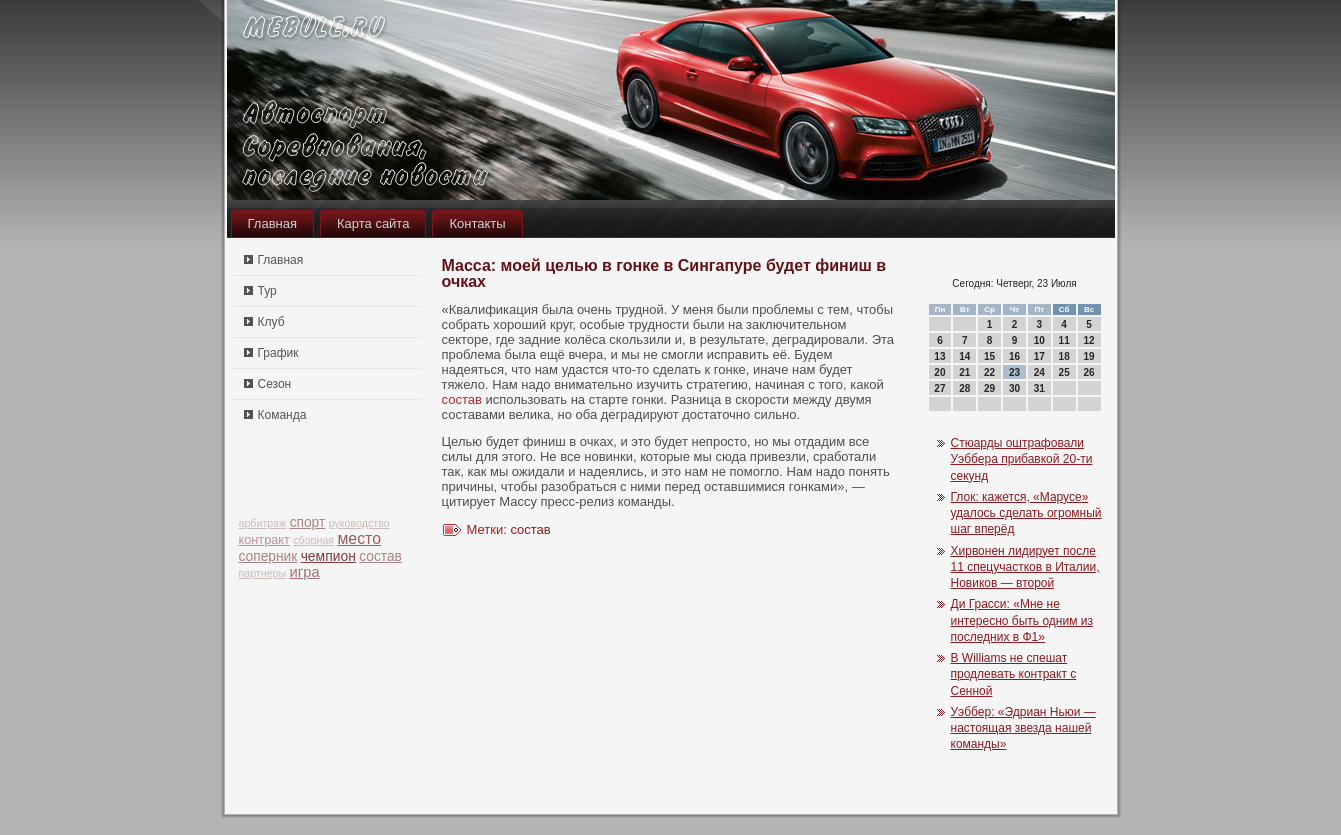  I want to click on чемпион, so click(328, 556).